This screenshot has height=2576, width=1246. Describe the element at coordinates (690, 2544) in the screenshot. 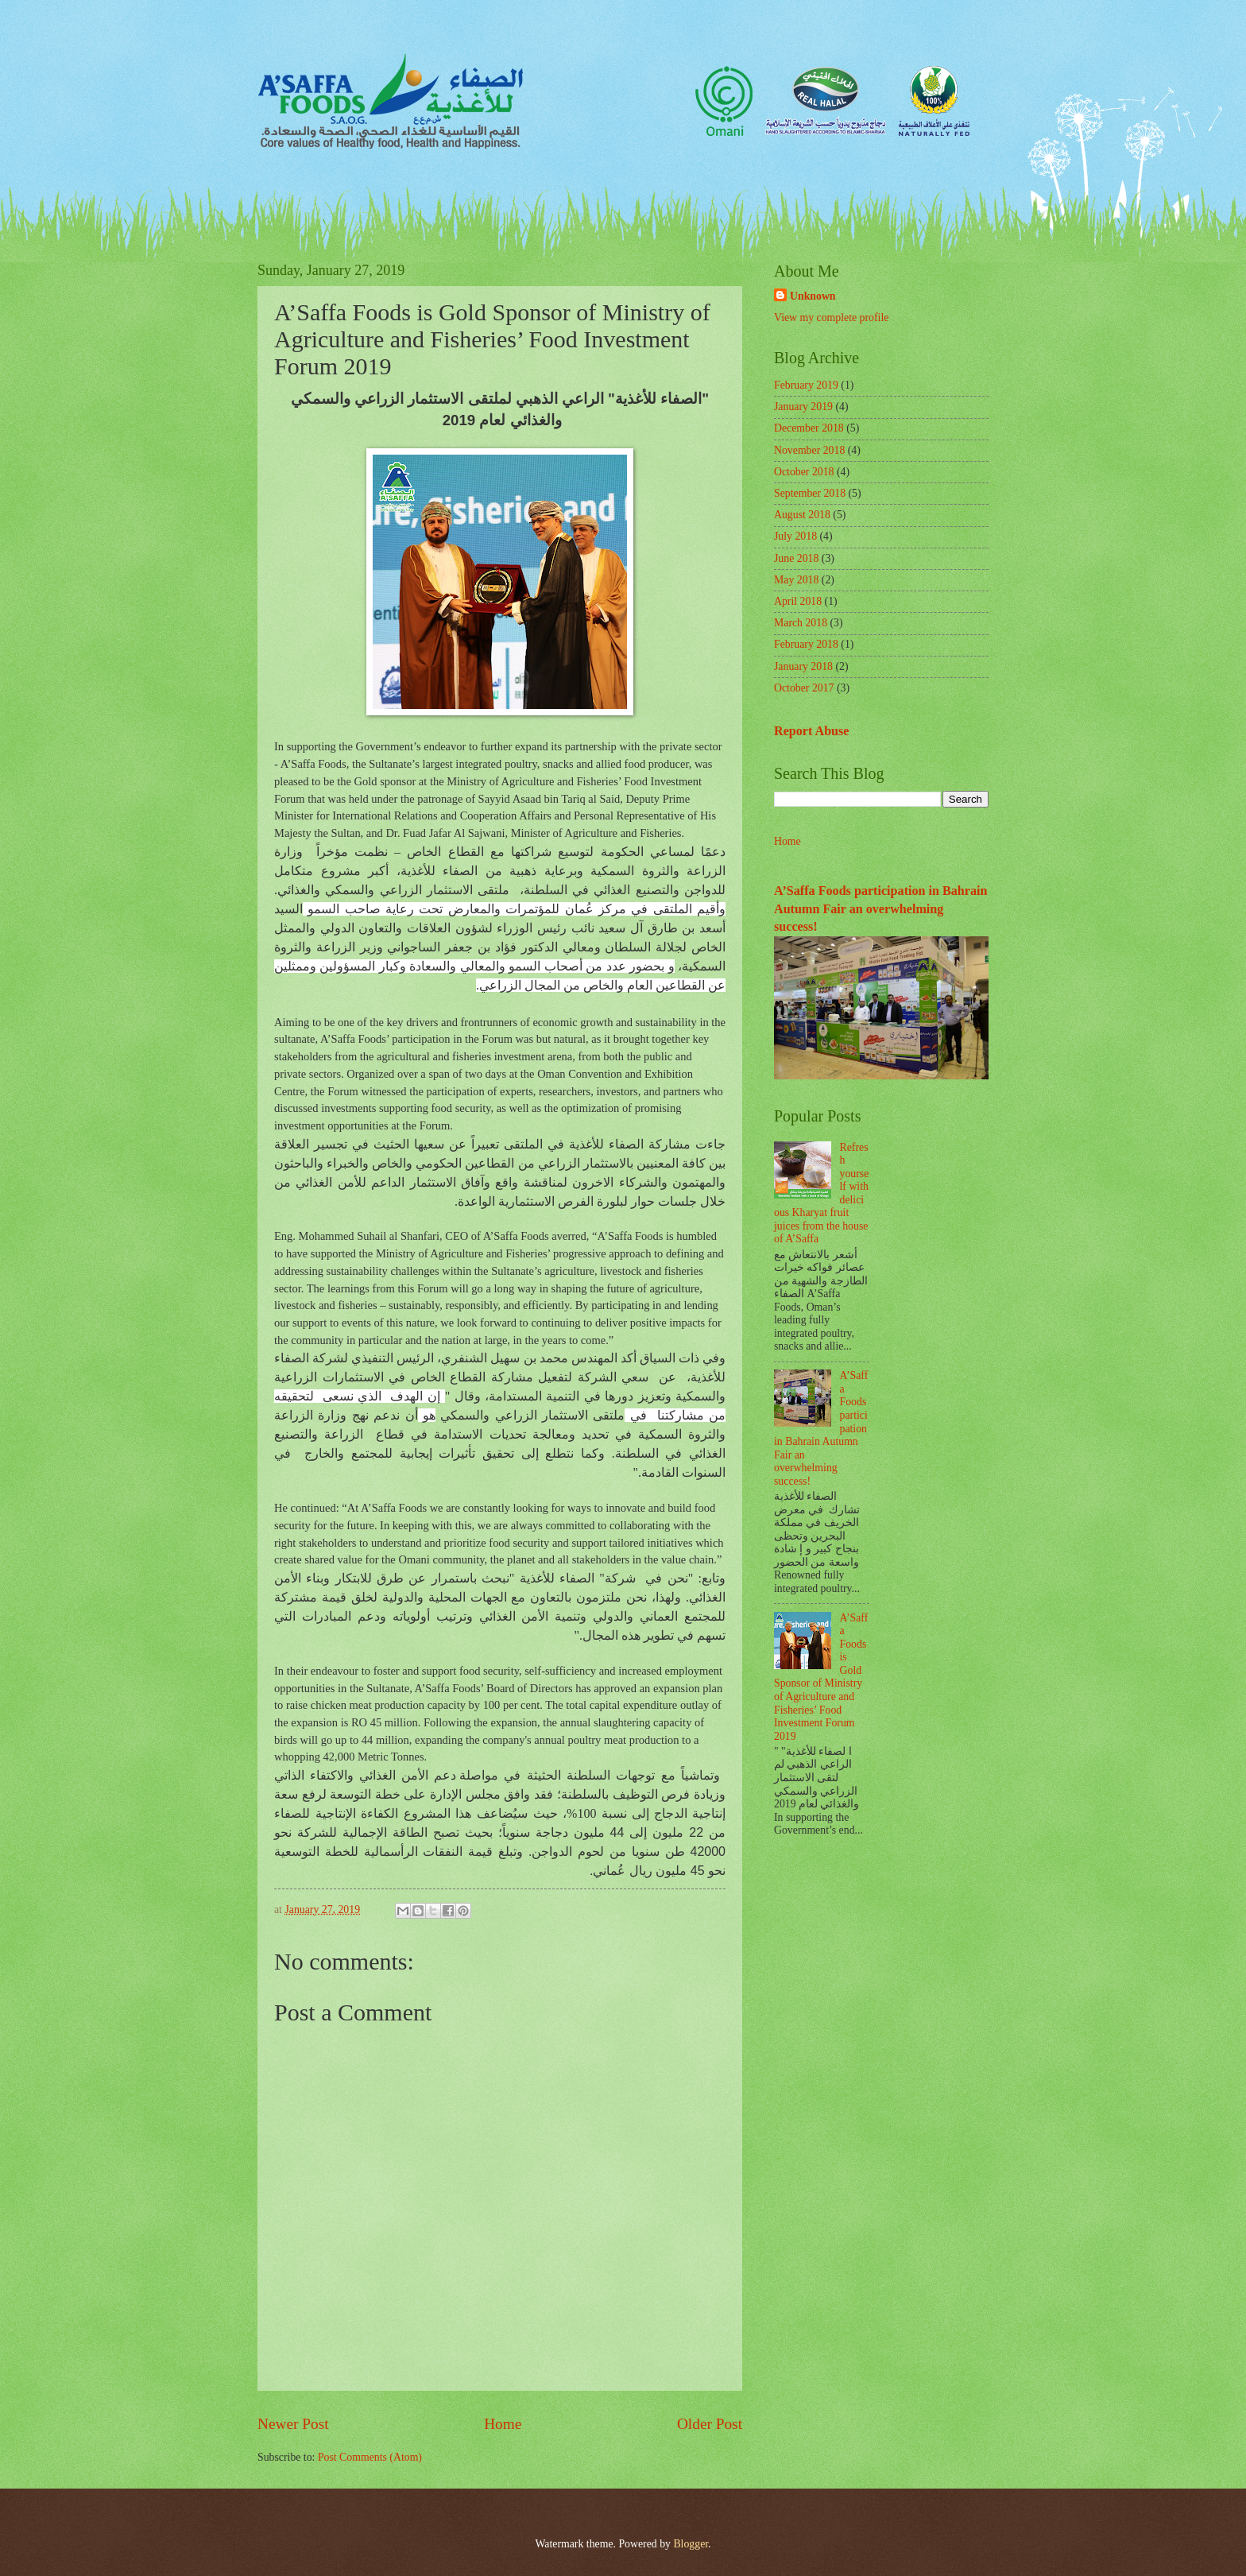

I see `Blogger` at that location.